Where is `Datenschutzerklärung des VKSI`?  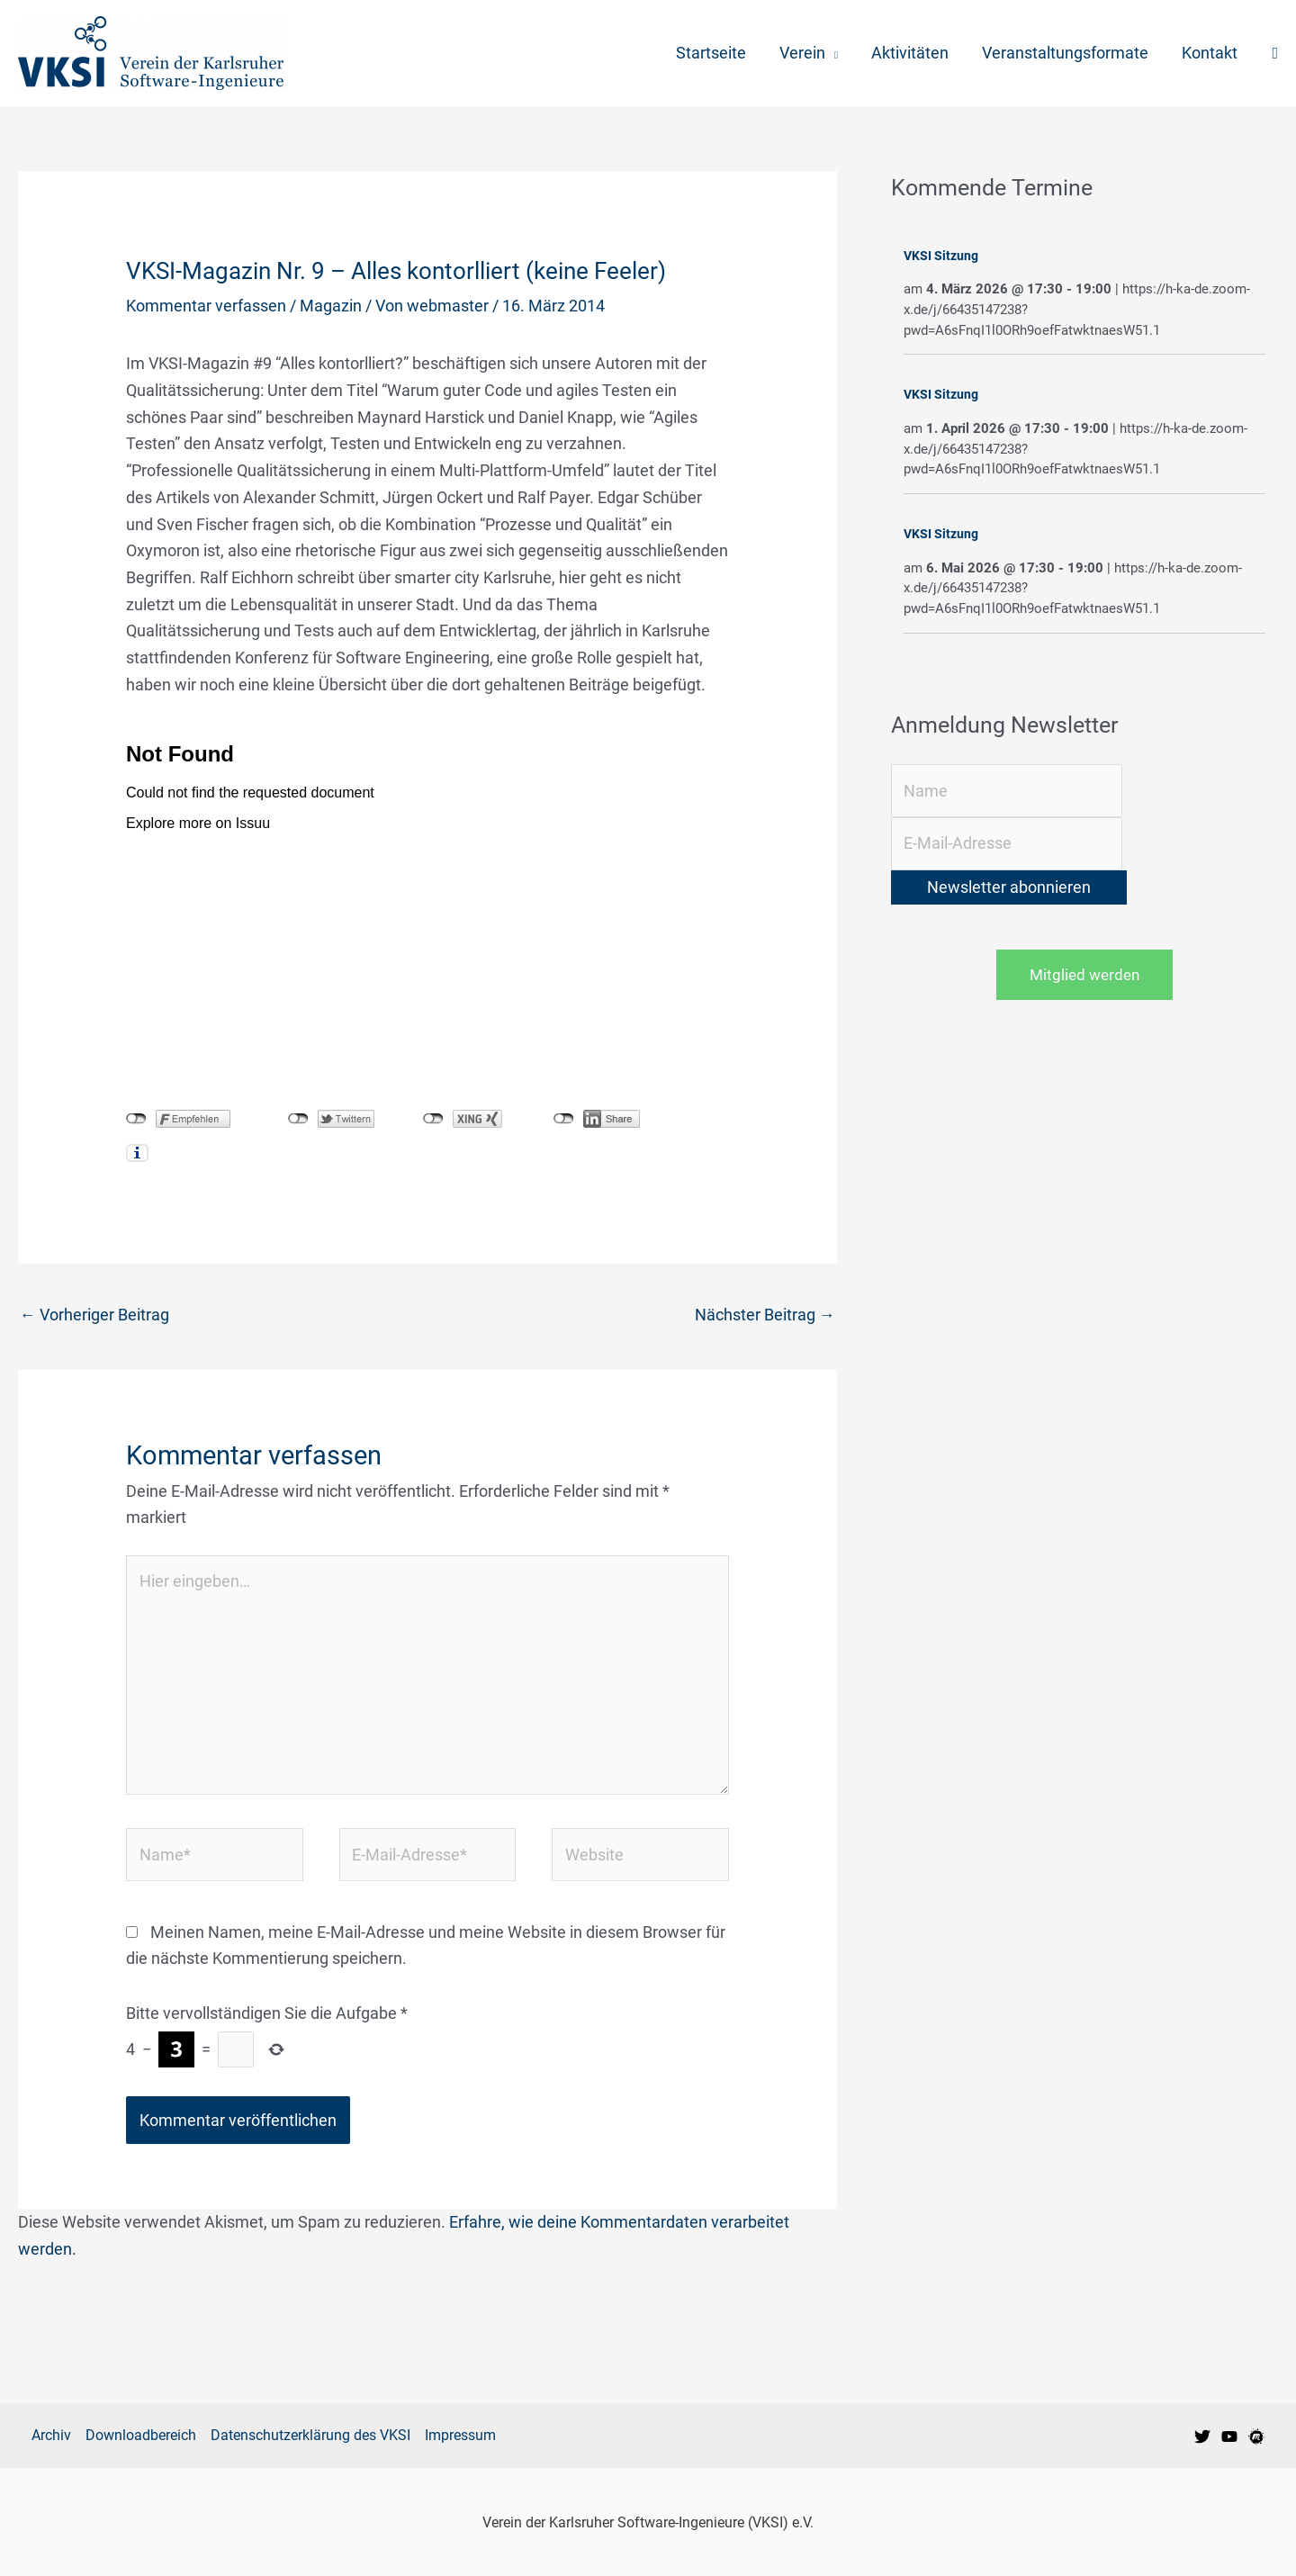 Datenschutzerklärung des VKSI is located at coordinates (310, 2435).